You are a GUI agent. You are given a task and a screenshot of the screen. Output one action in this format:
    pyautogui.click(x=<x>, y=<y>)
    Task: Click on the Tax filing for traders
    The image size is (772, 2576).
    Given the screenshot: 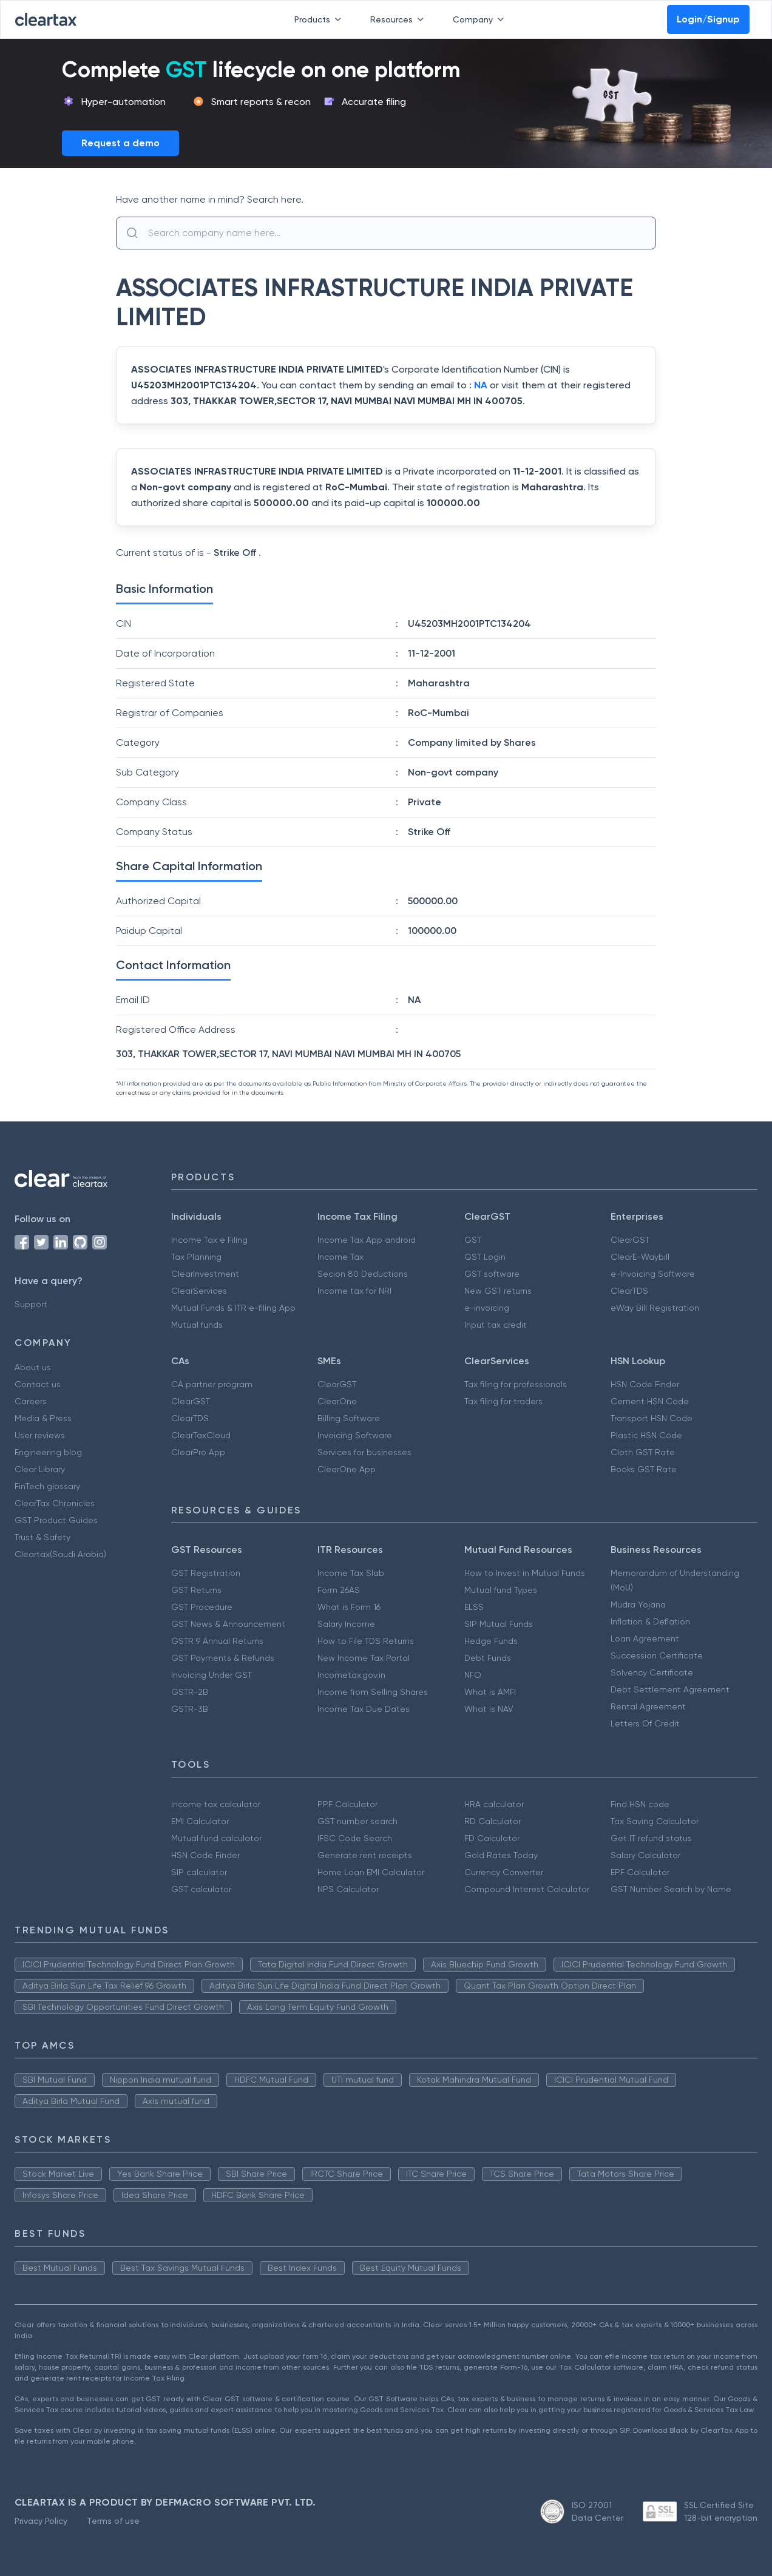 What is the action you would take?
    pyautogui.click(x=503, y=1401)
    